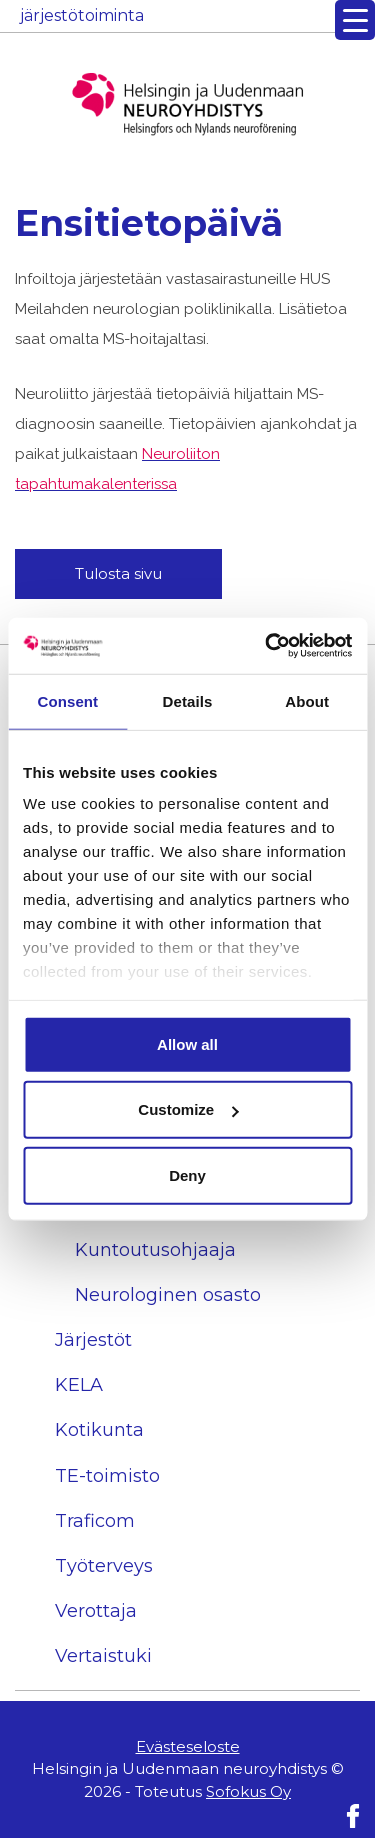 The width and height of the screenshot is (375, 1838). What do you see at coordinates (188, 1109) in the screenshot?
I see `Customize` at bounding box center [188, 1109].